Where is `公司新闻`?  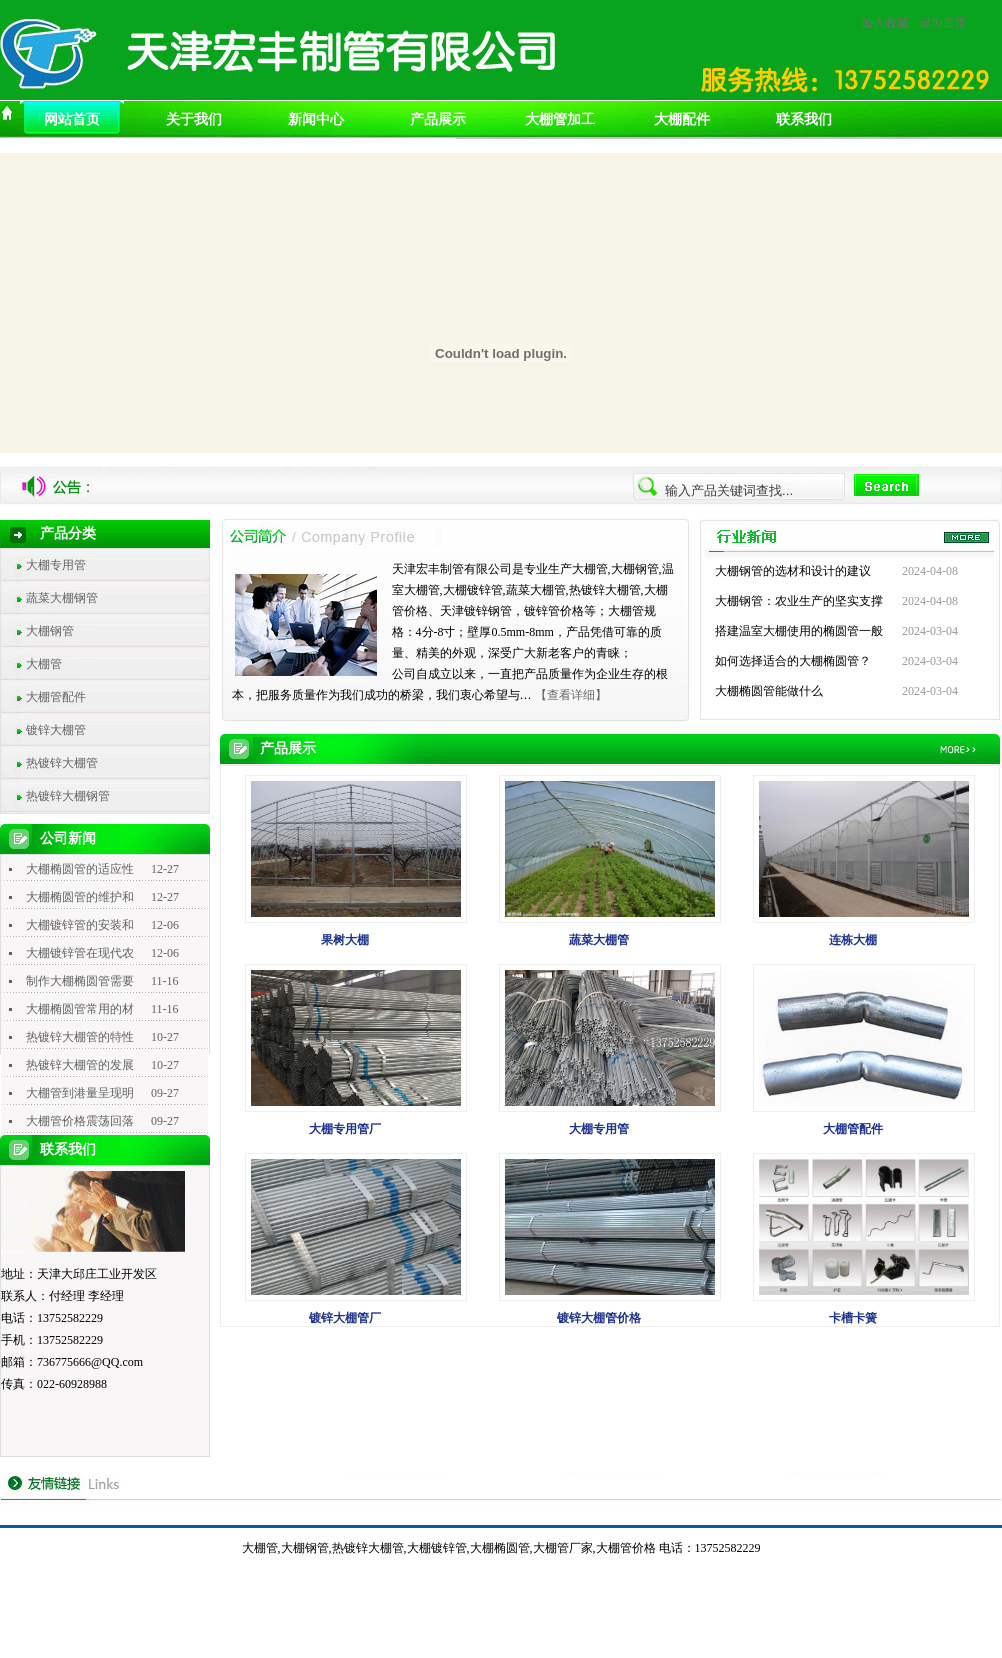 公司新闻 is located at coordinates (68, 838).